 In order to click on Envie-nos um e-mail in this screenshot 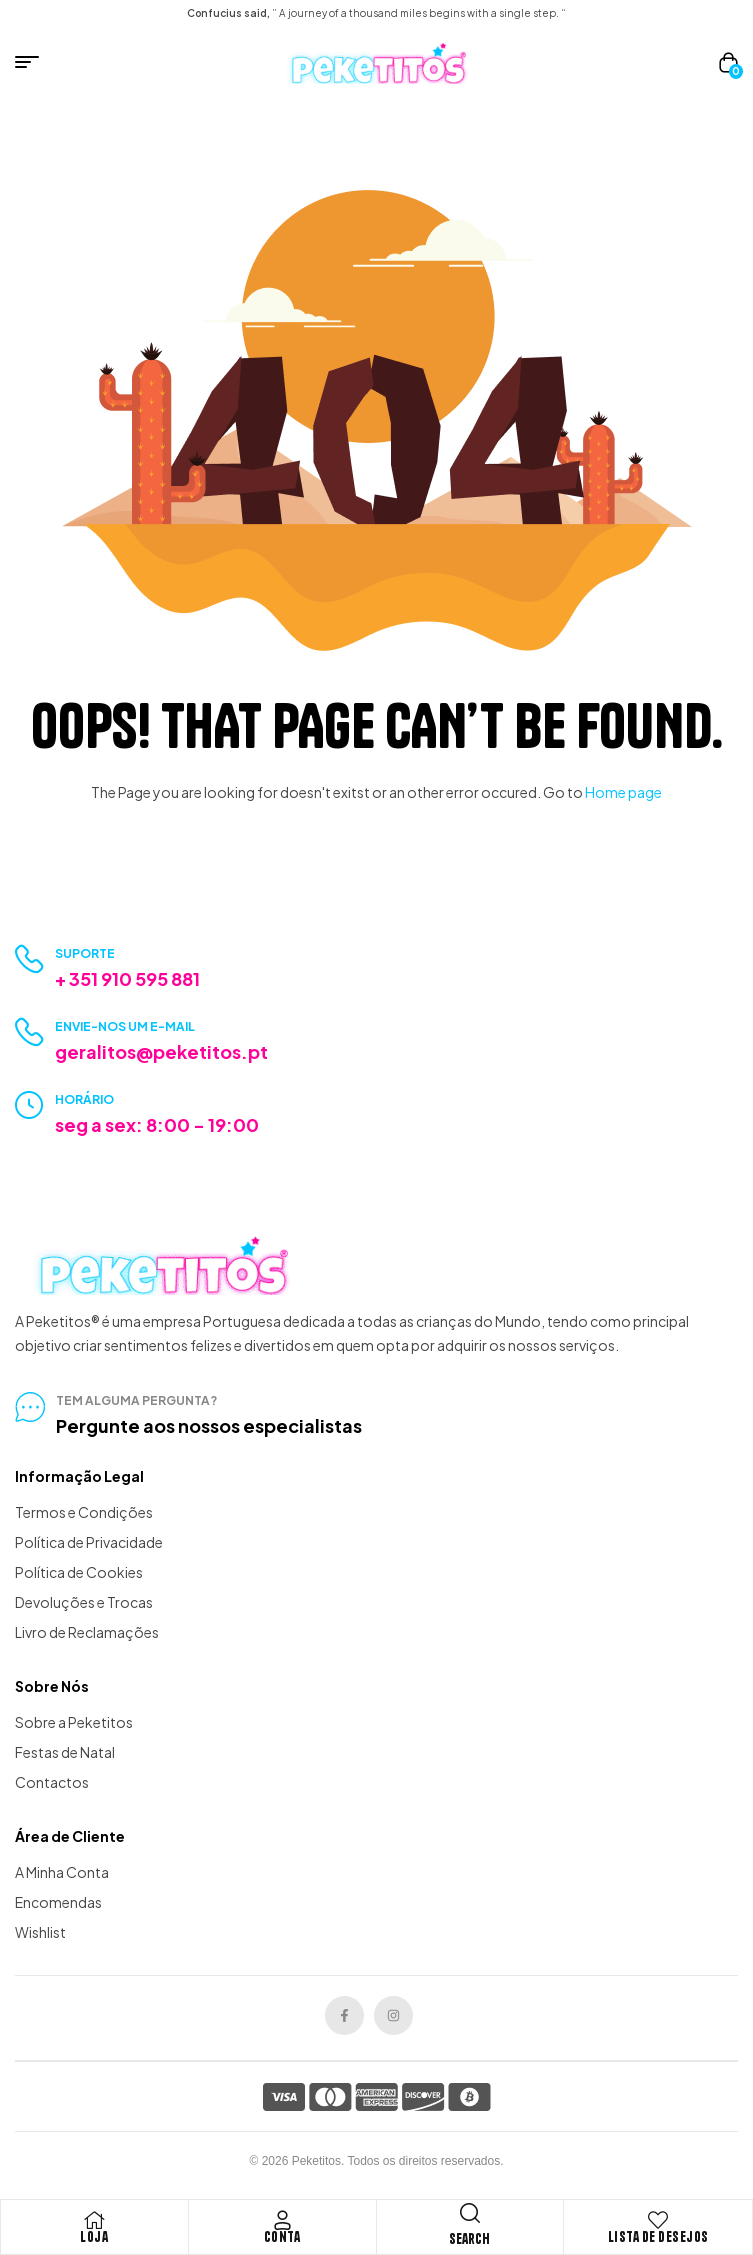, I will do `click(125, 1026)`.